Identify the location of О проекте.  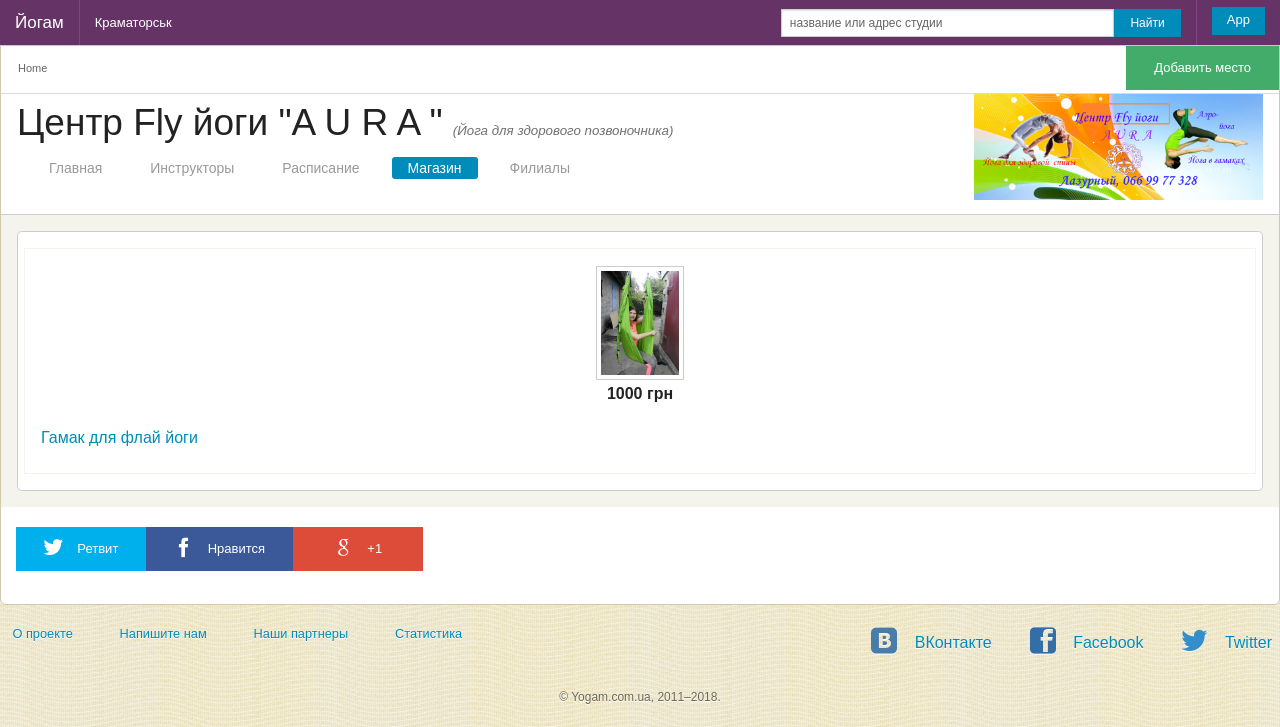
(42, 633).